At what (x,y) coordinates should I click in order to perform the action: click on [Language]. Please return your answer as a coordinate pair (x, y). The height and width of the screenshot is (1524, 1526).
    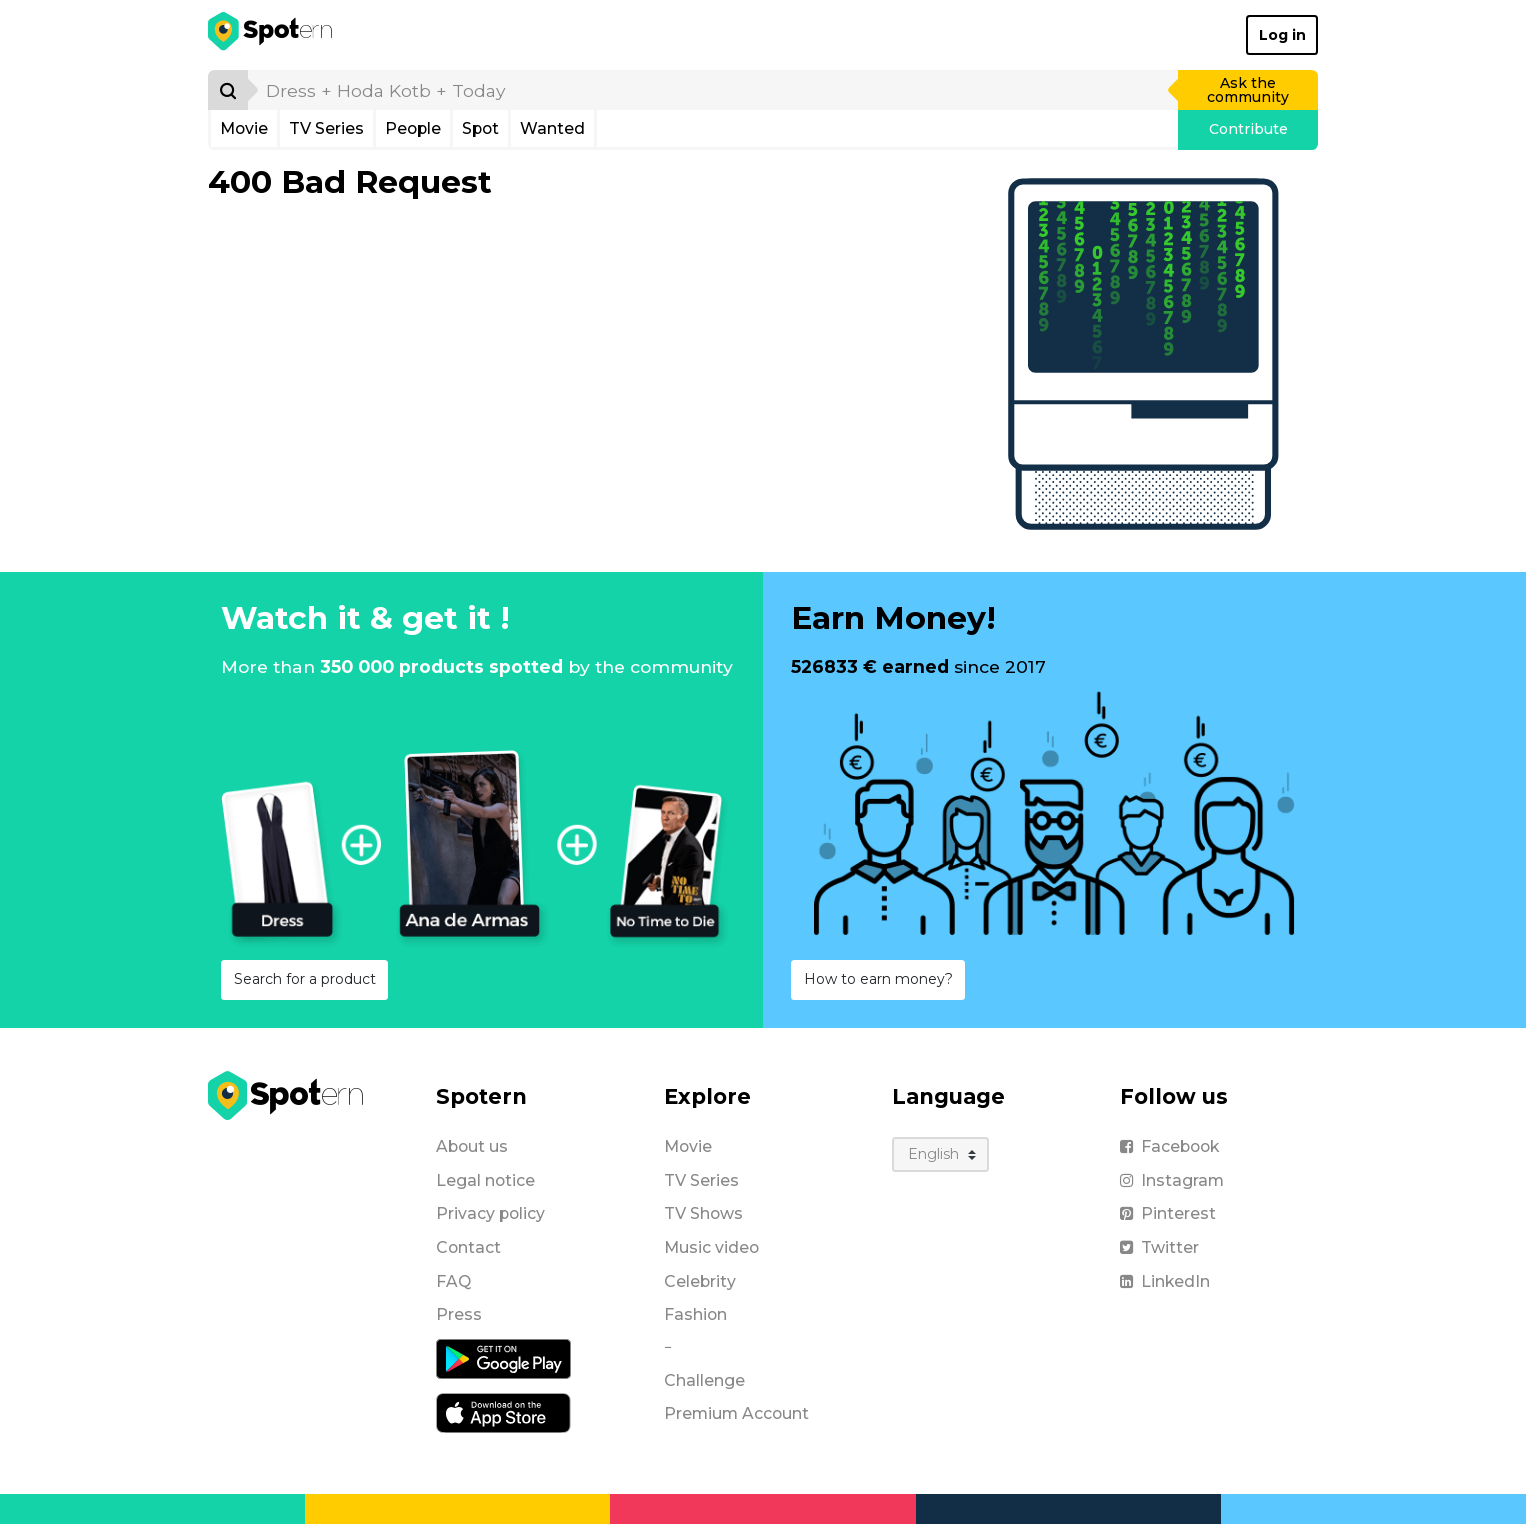
    Looking at the image, I should click on (940, 1154).